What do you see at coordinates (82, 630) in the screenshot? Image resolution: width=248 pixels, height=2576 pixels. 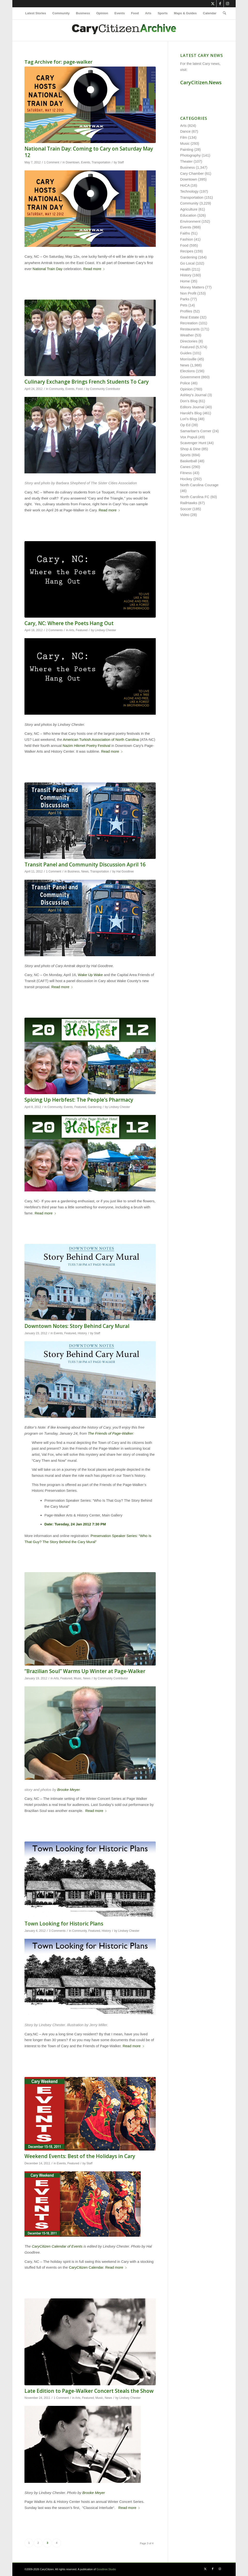 I see `Featured` at bounding box center [82, 630].